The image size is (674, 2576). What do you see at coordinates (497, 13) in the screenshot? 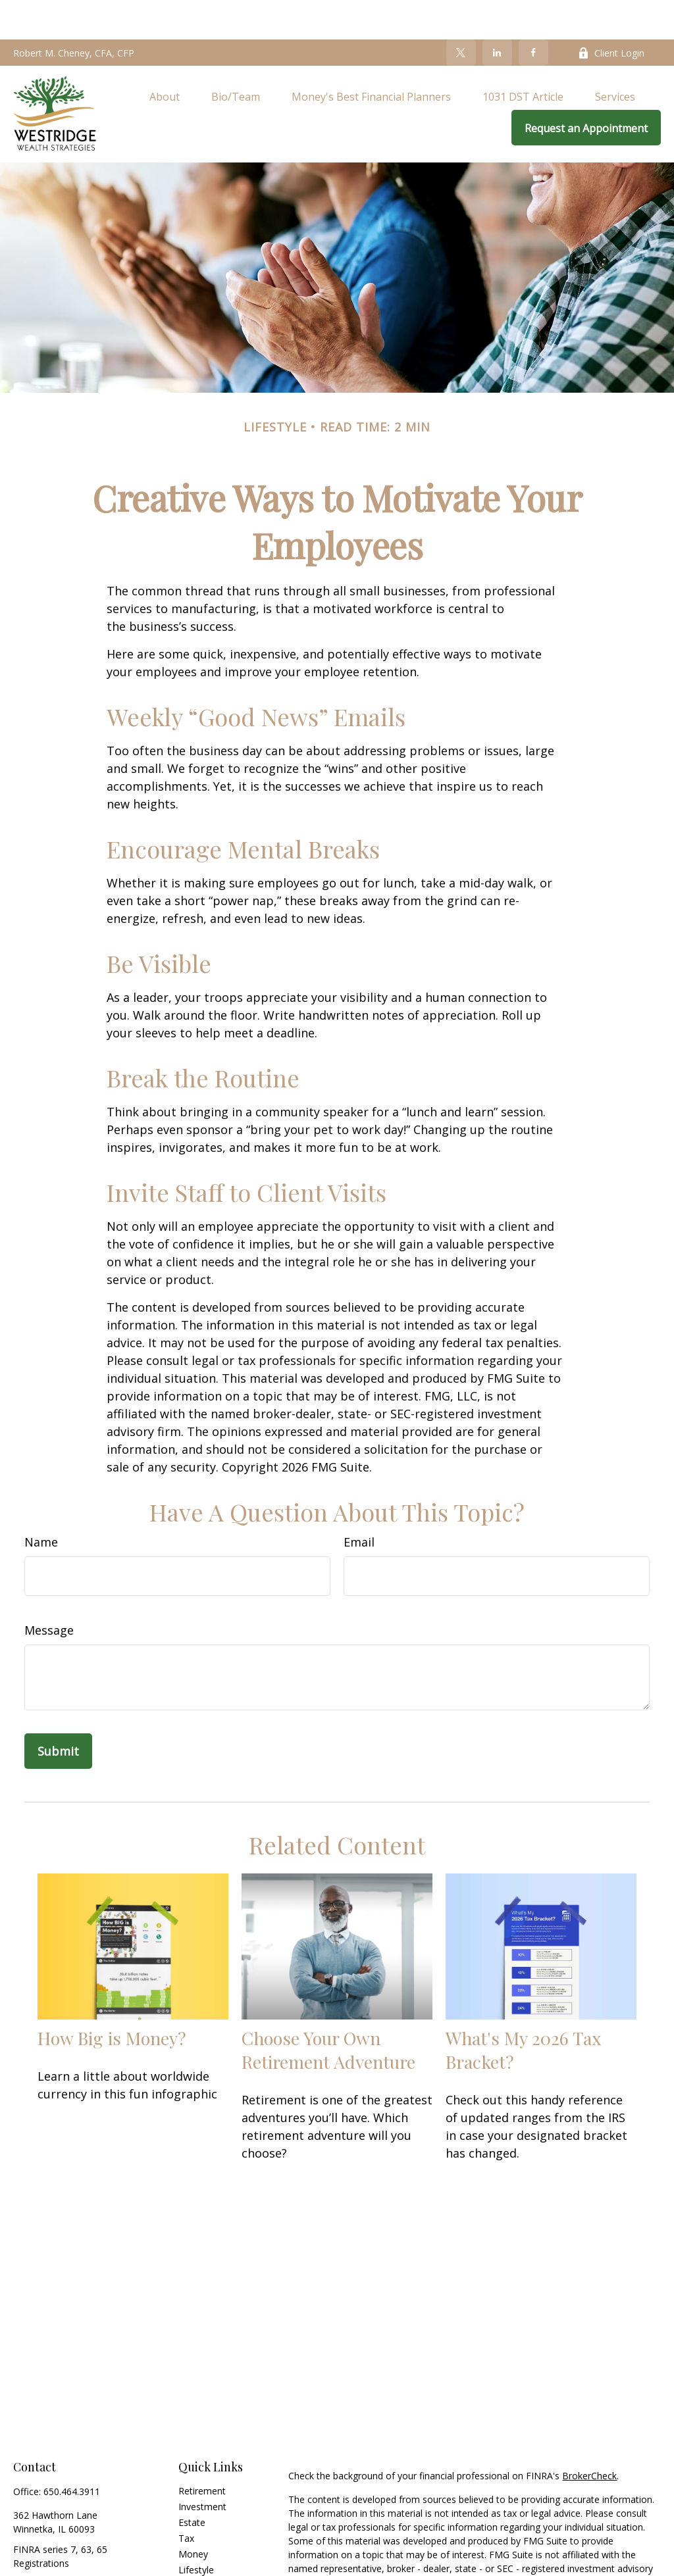
I see `[LinkedIn]` at bounding box center [497, 13].